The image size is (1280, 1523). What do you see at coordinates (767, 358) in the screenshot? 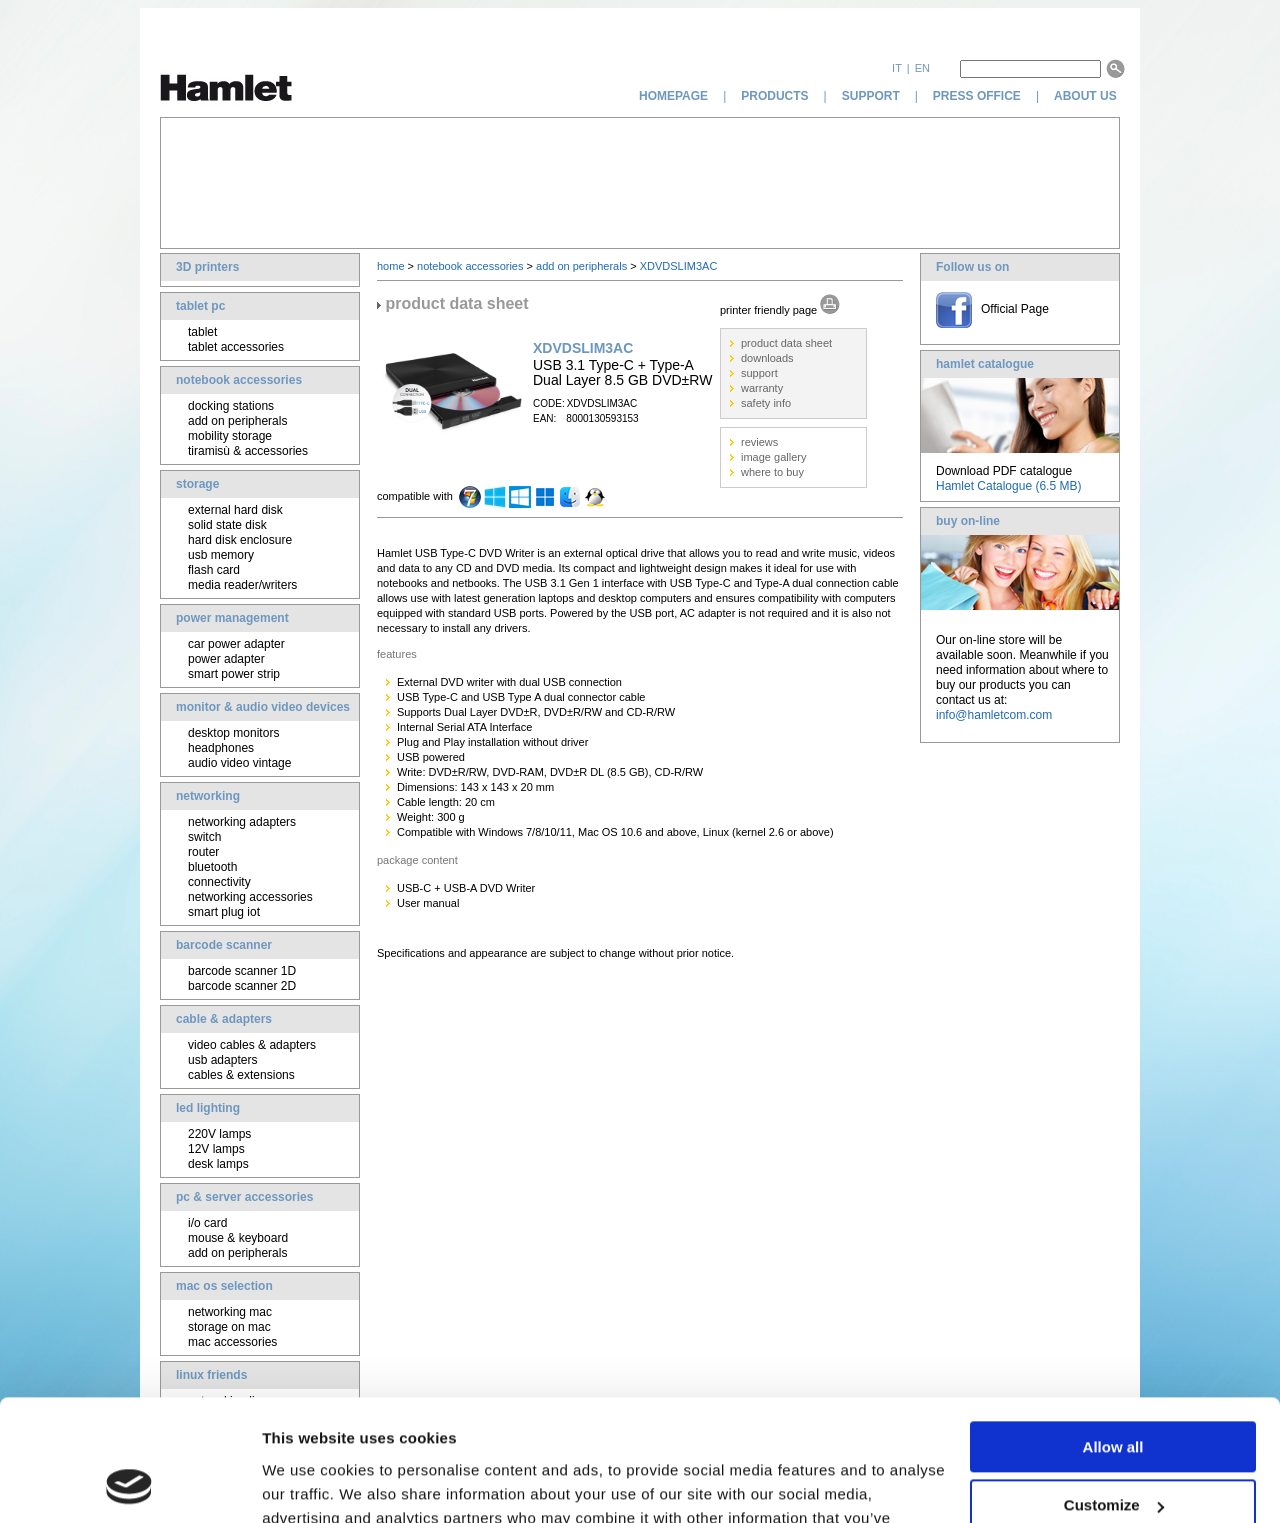
I see `downloads` at bounding box center [767, 358].